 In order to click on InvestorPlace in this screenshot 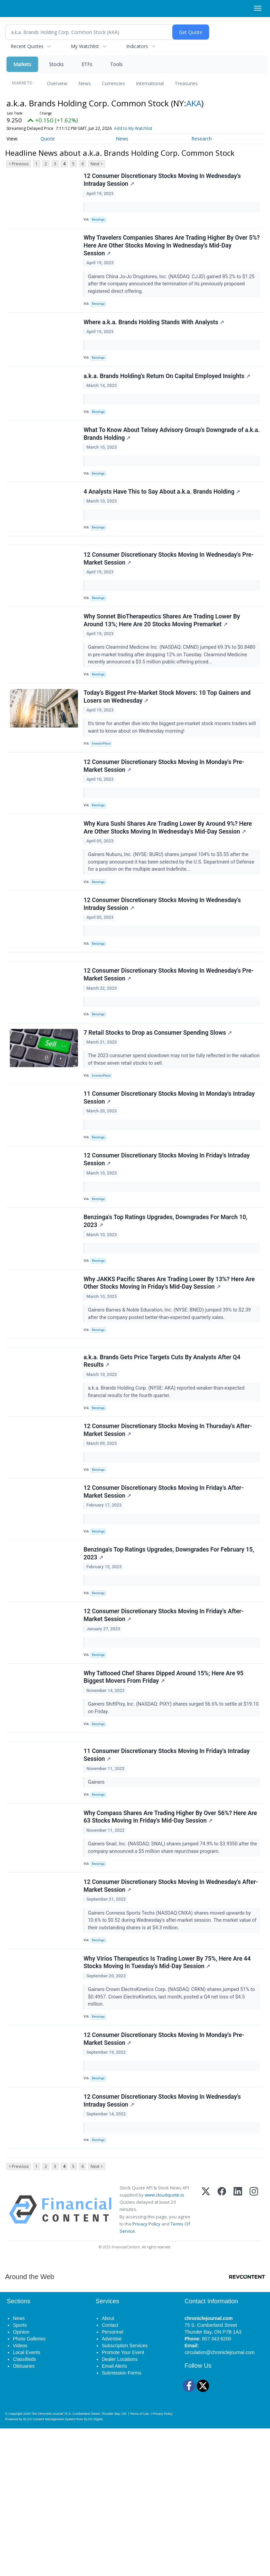, I will do `click(104, 783)`.